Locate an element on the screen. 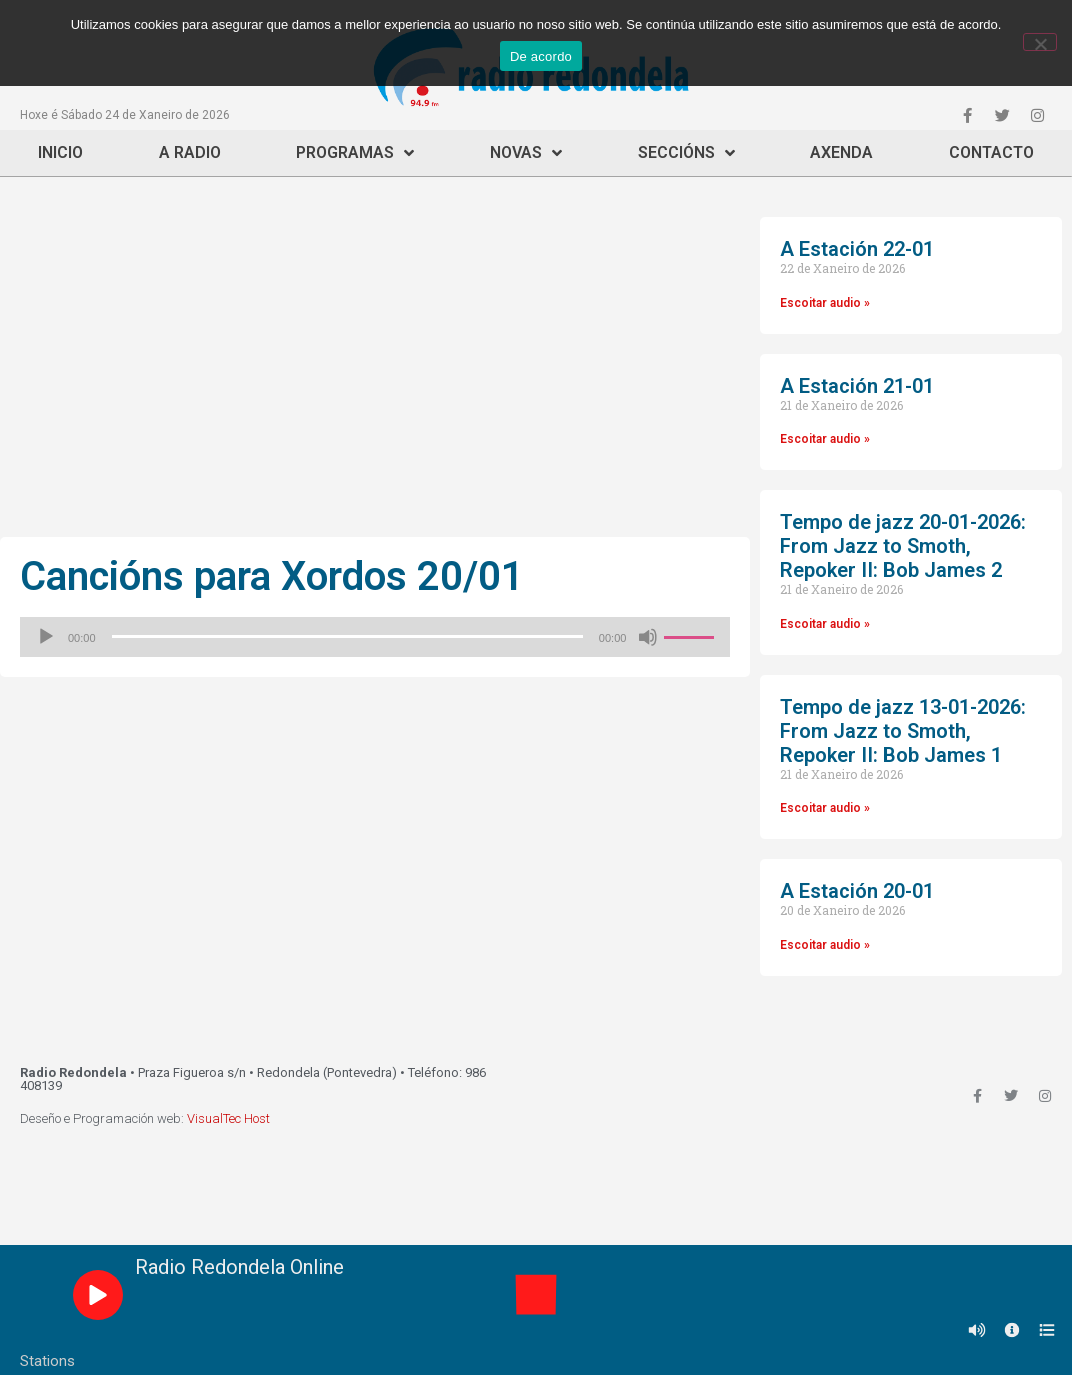  A Radio is located at coordinates (190, 152).